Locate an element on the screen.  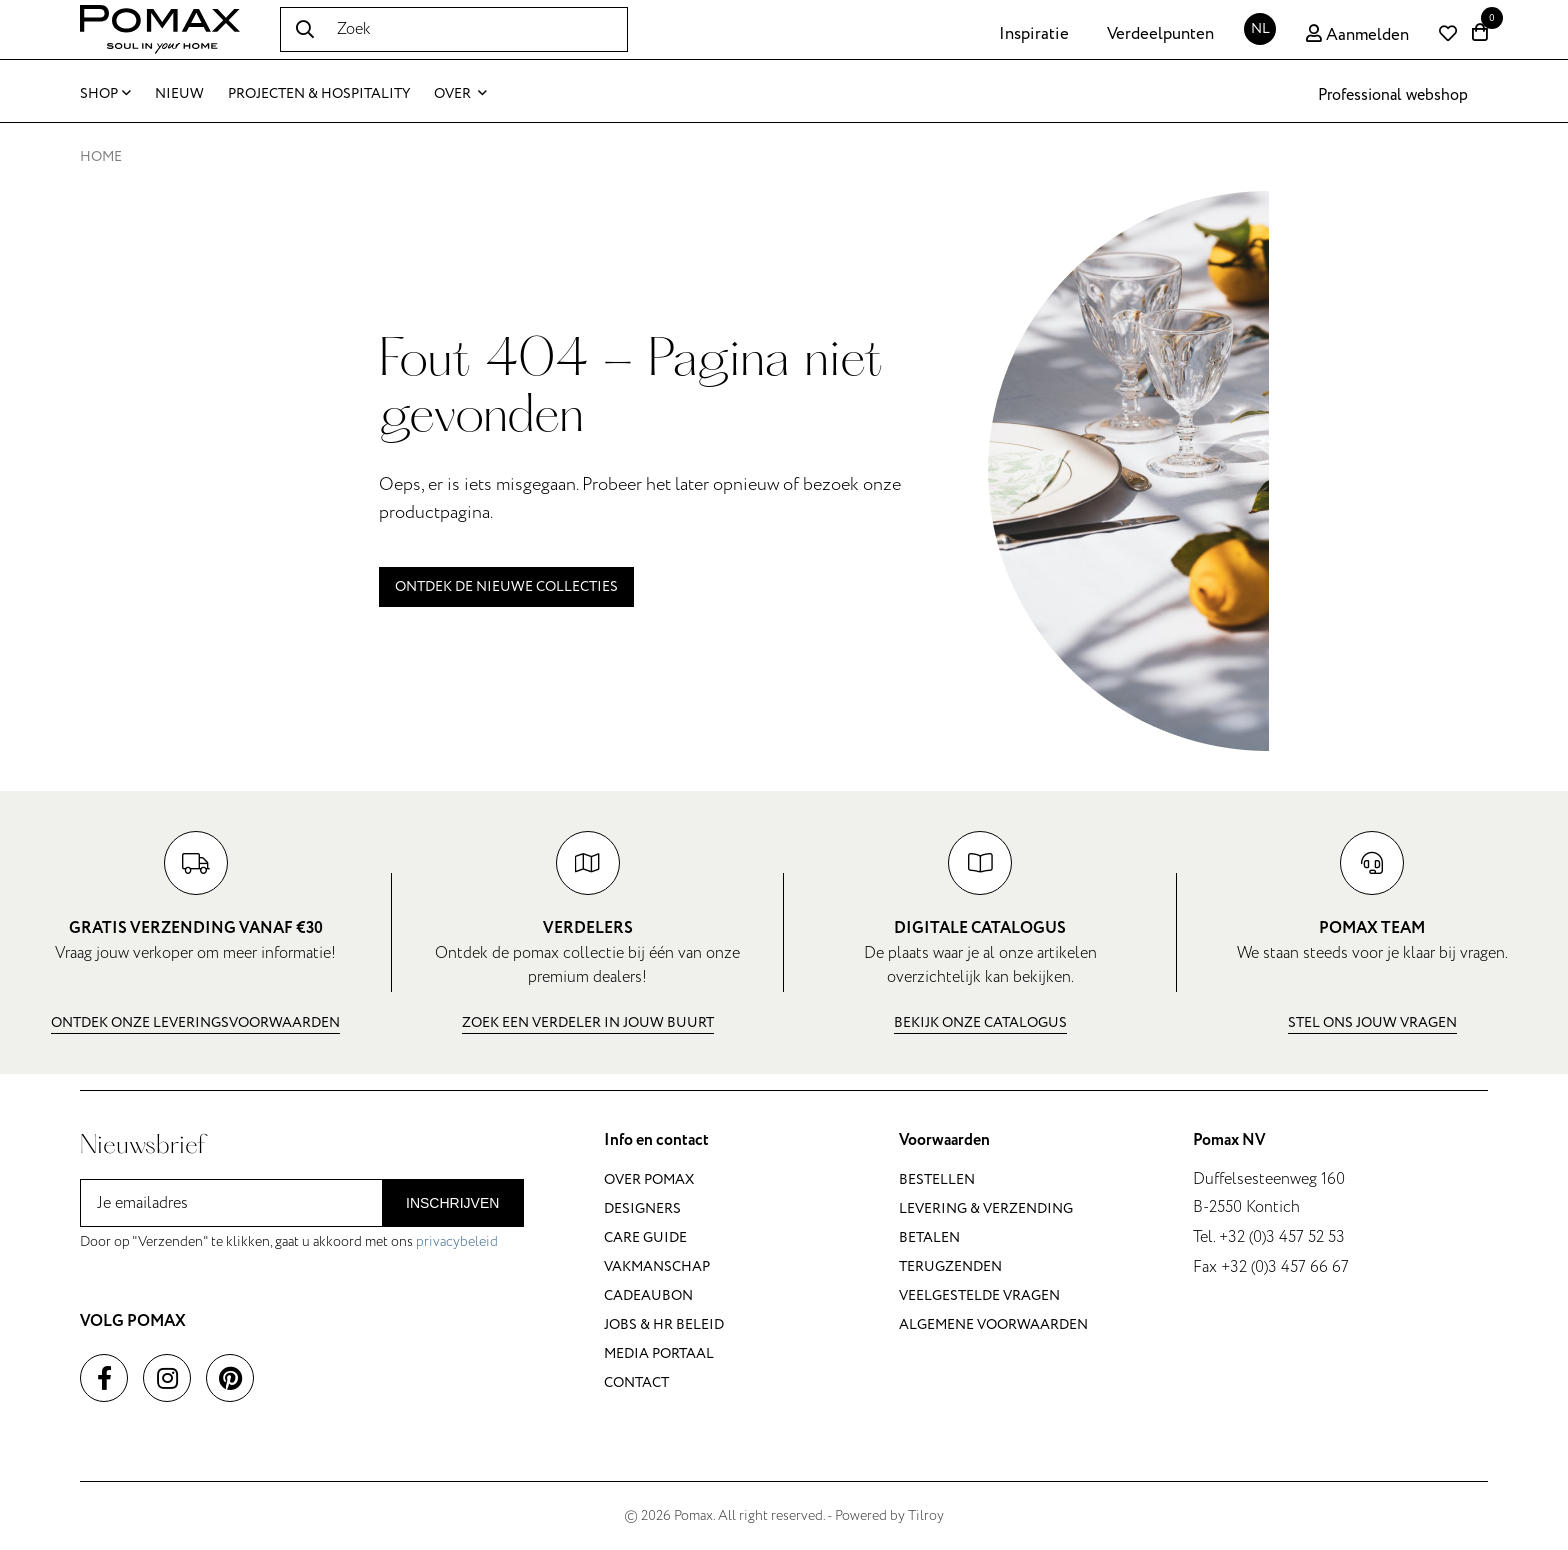
Bestellen is located at coordinates (937, 1179).